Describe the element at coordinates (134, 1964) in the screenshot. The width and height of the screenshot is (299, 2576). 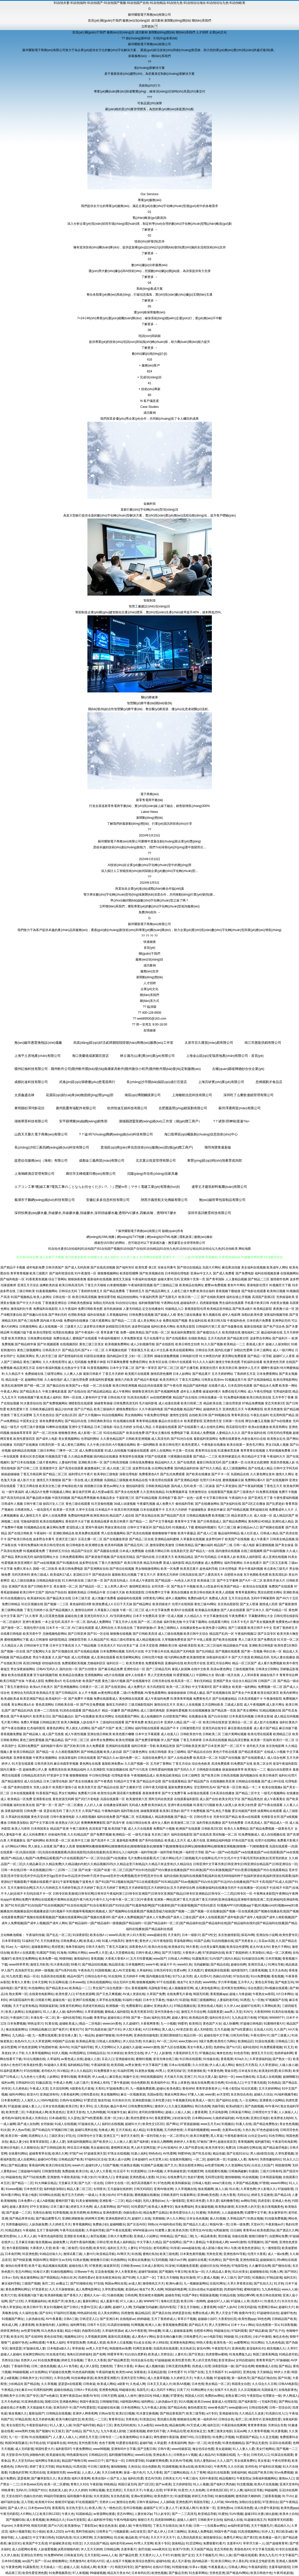
I see `日本视频网页` at that location.